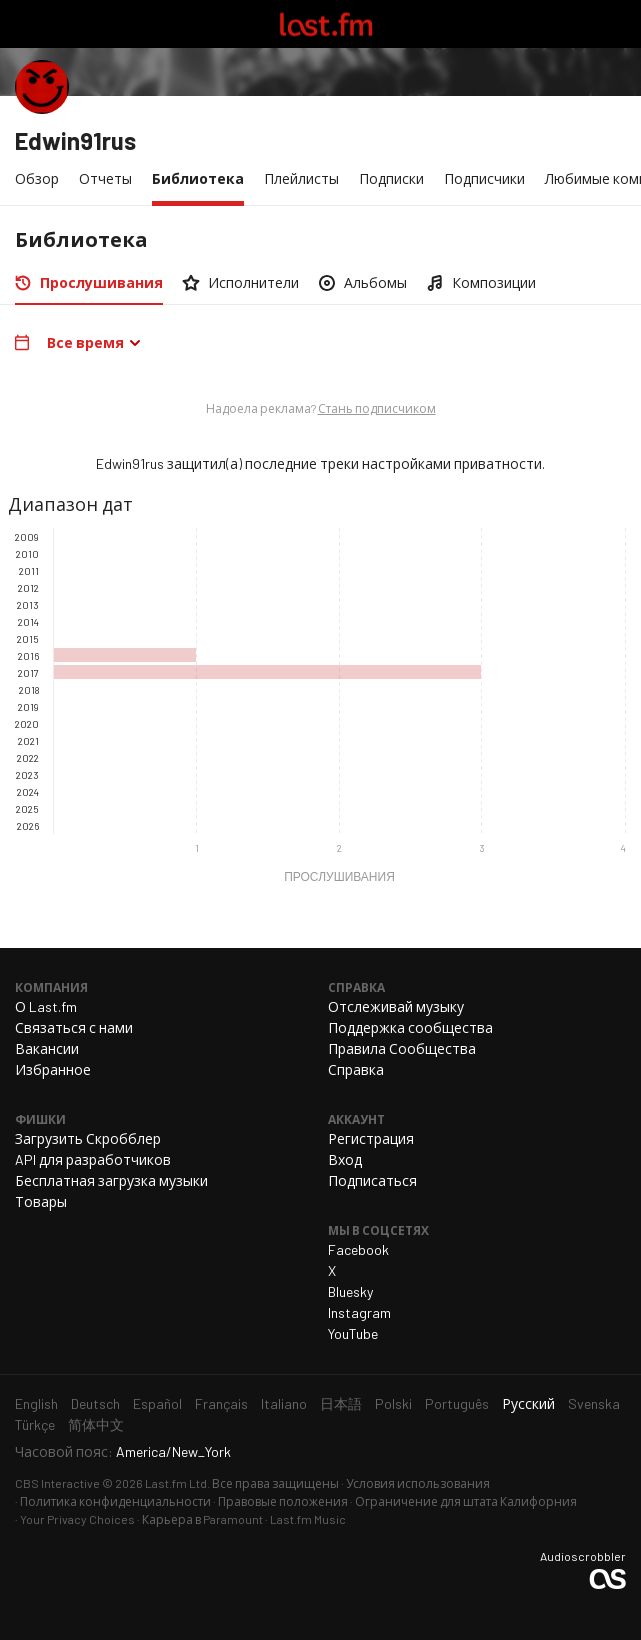 Image resolution: width=641 pixels, height=1640 pixels. I want to click on Стань подписчиком, so click(377, 408).